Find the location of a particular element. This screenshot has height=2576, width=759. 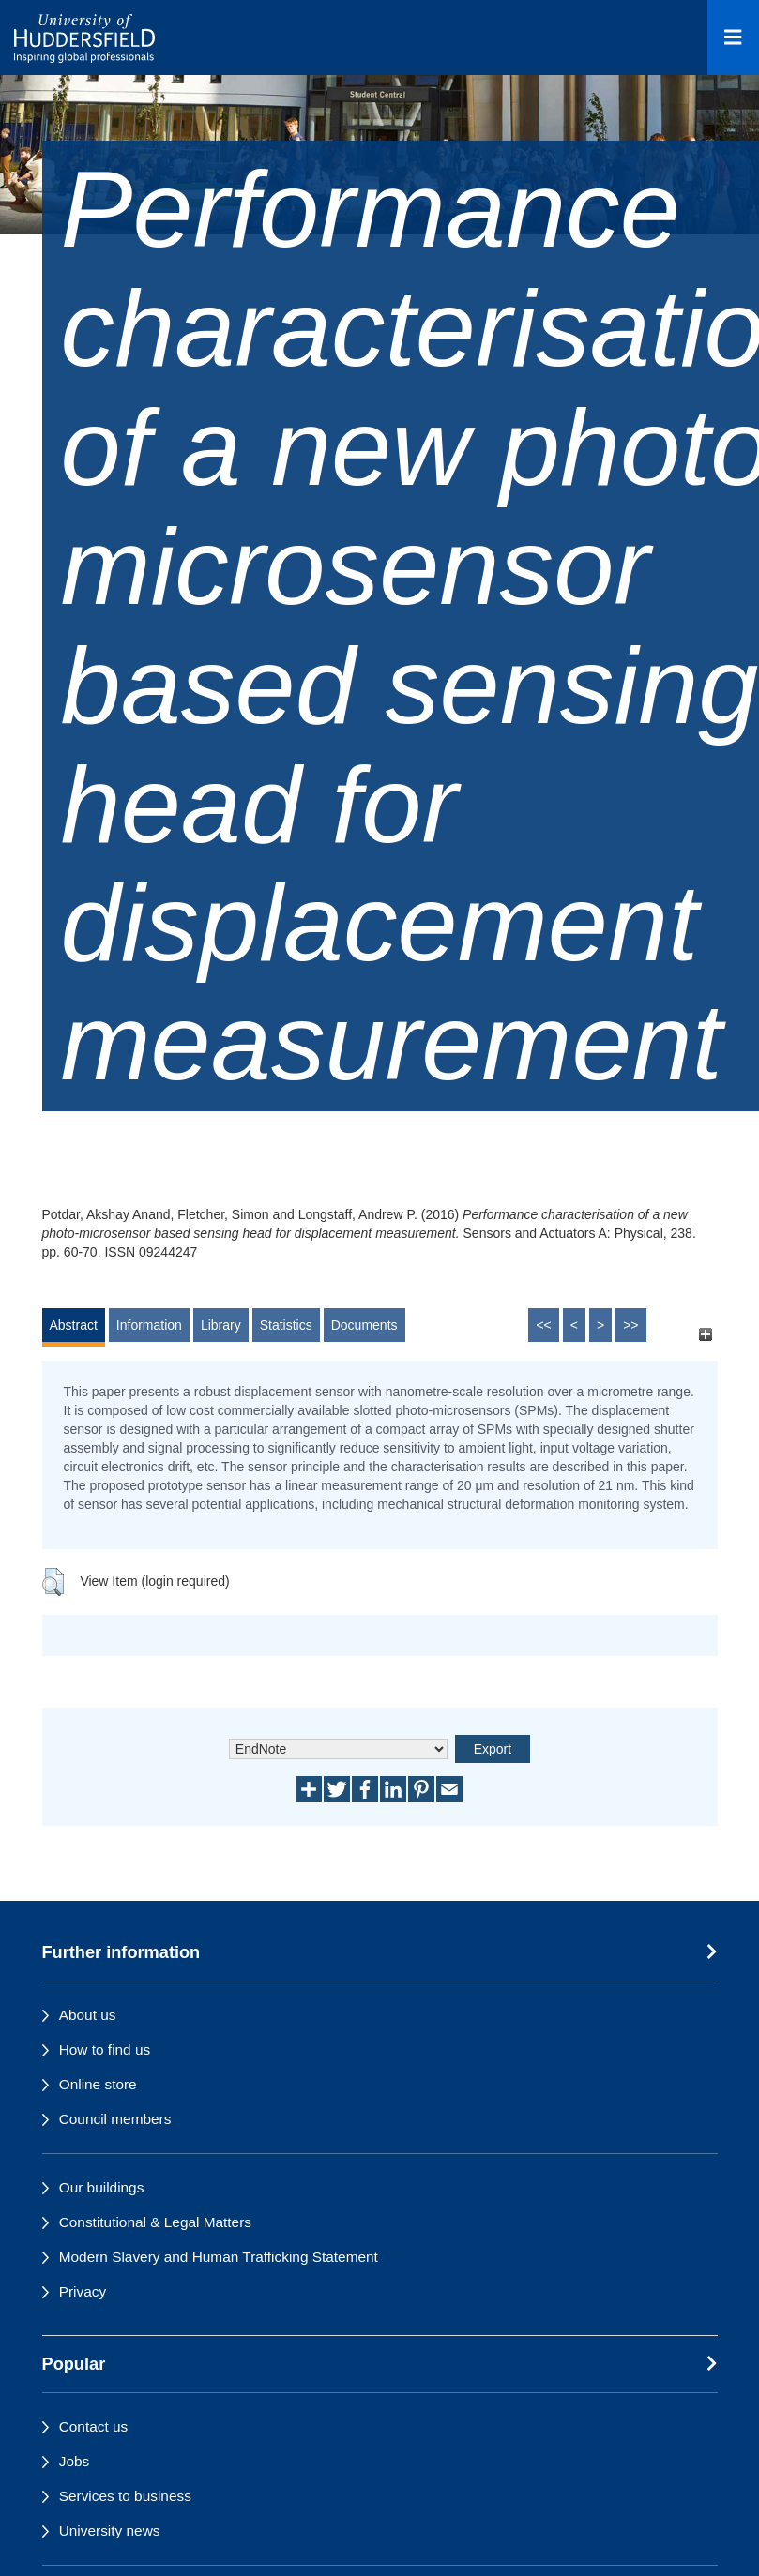

Privacy is located at coordinates (82, 2291).